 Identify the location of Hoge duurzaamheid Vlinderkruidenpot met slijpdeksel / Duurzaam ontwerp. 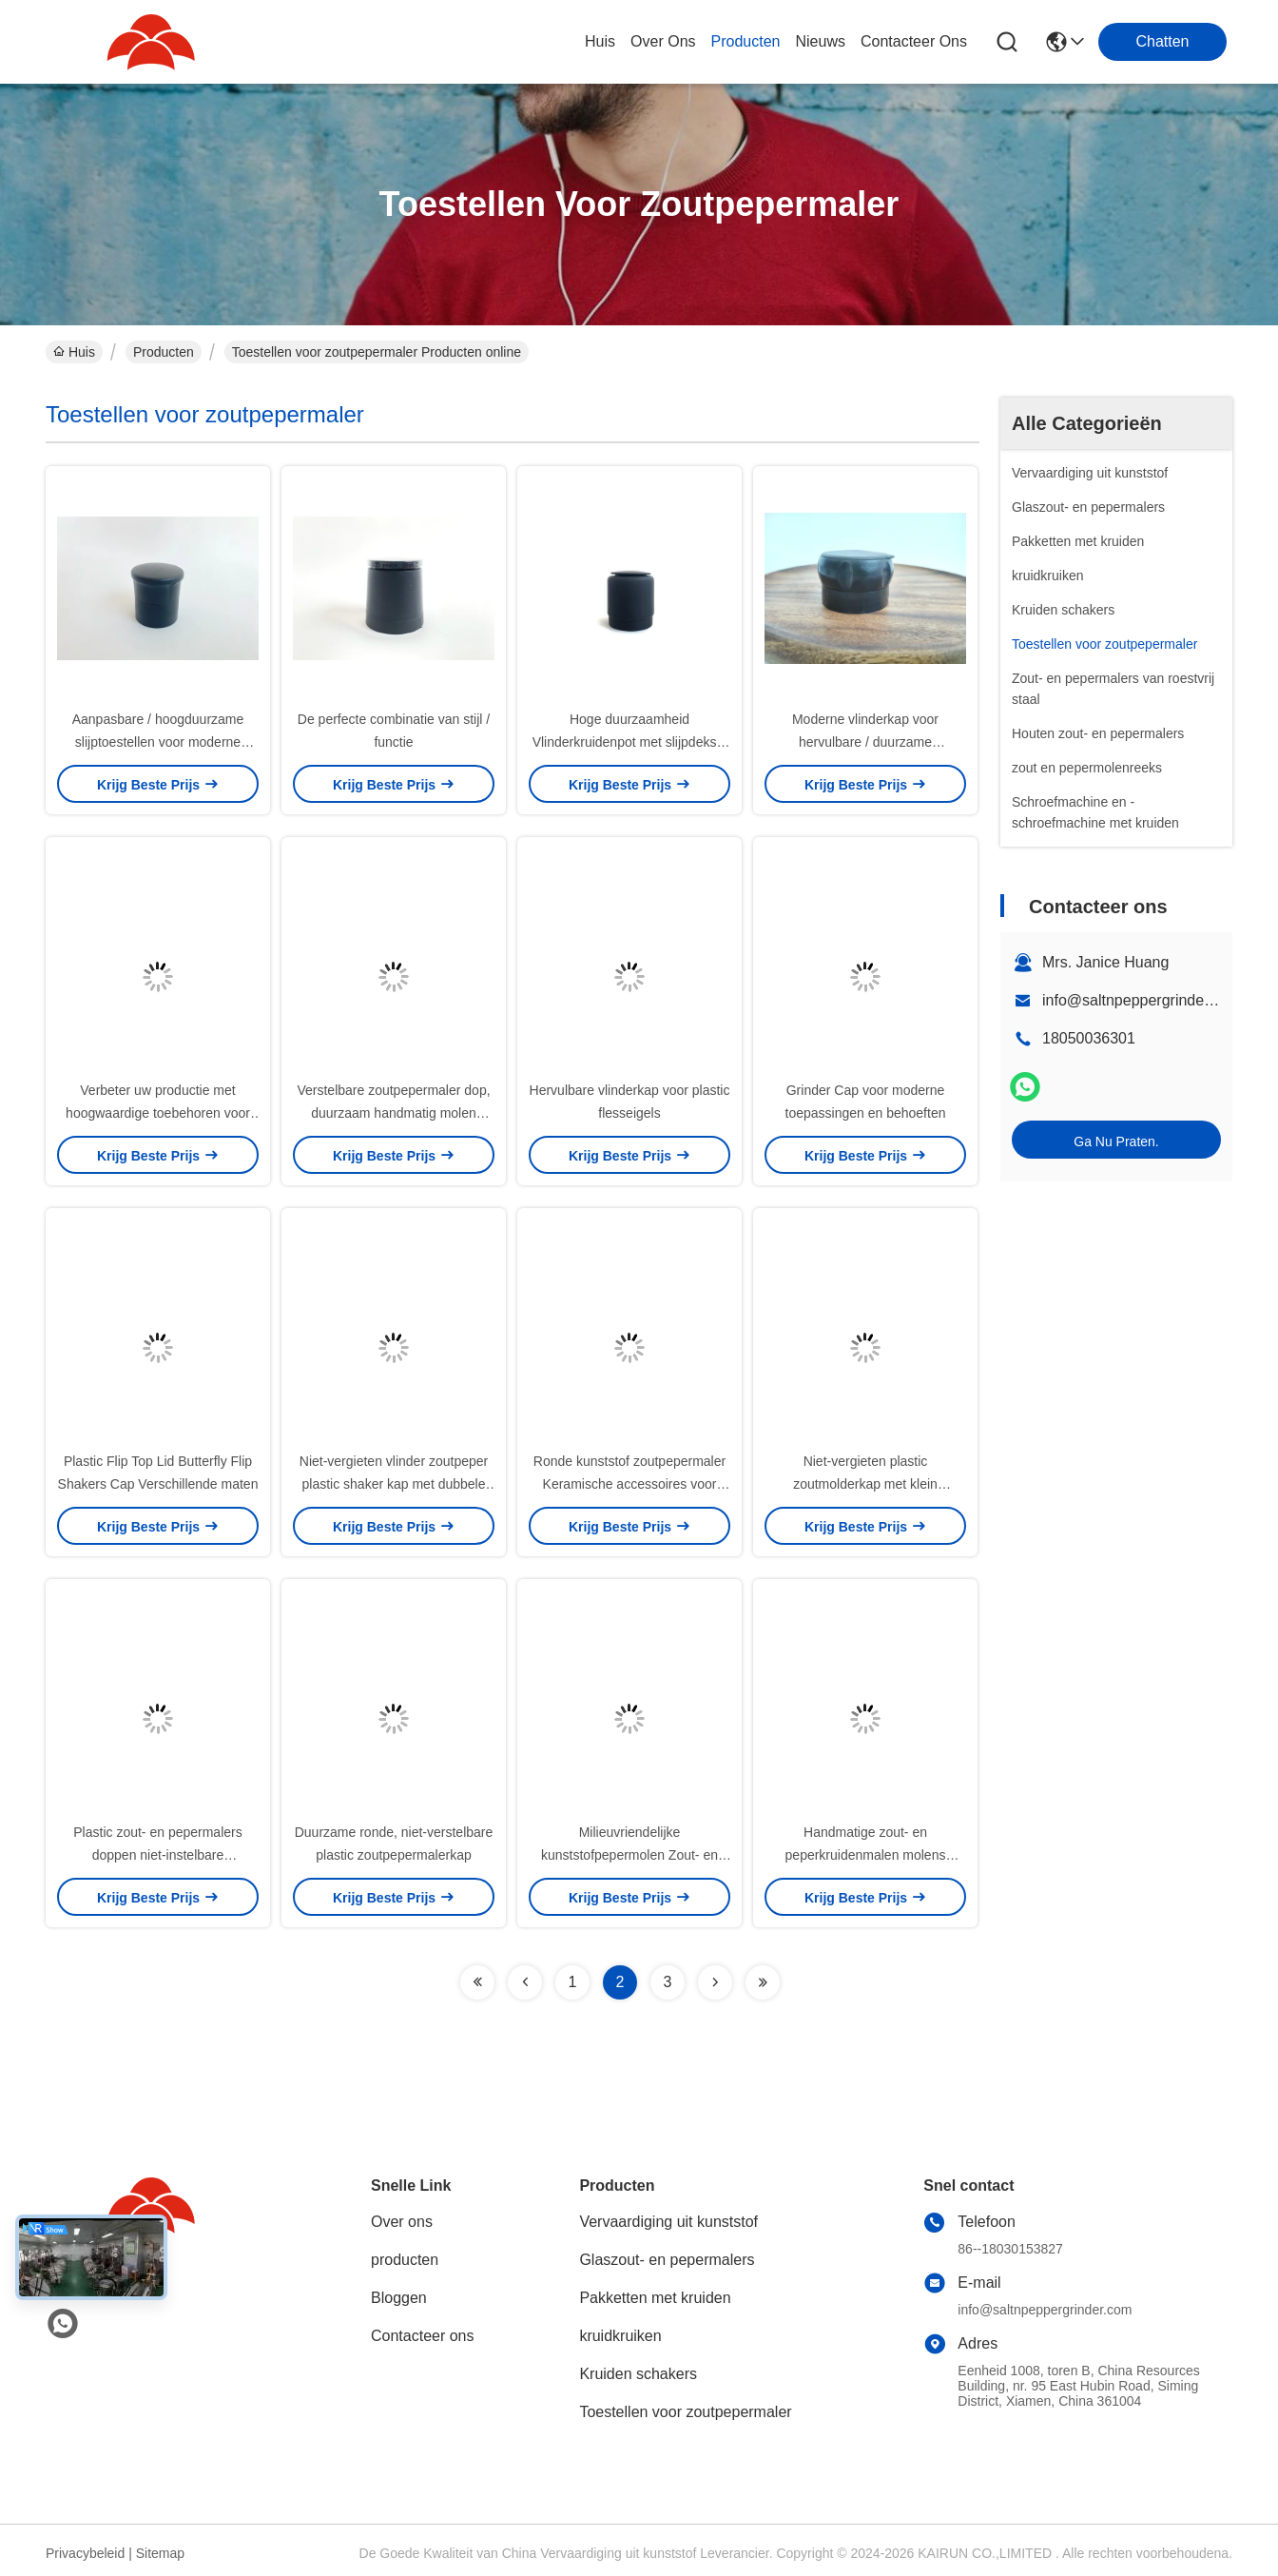
(629, 742).